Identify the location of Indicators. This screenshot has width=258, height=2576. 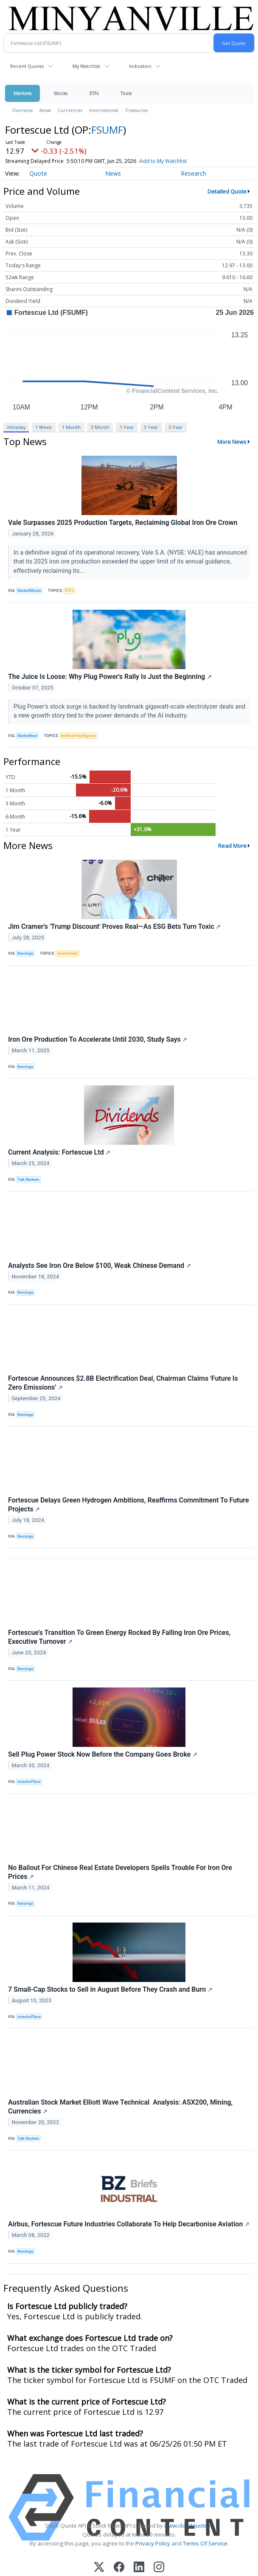
(140, 66).